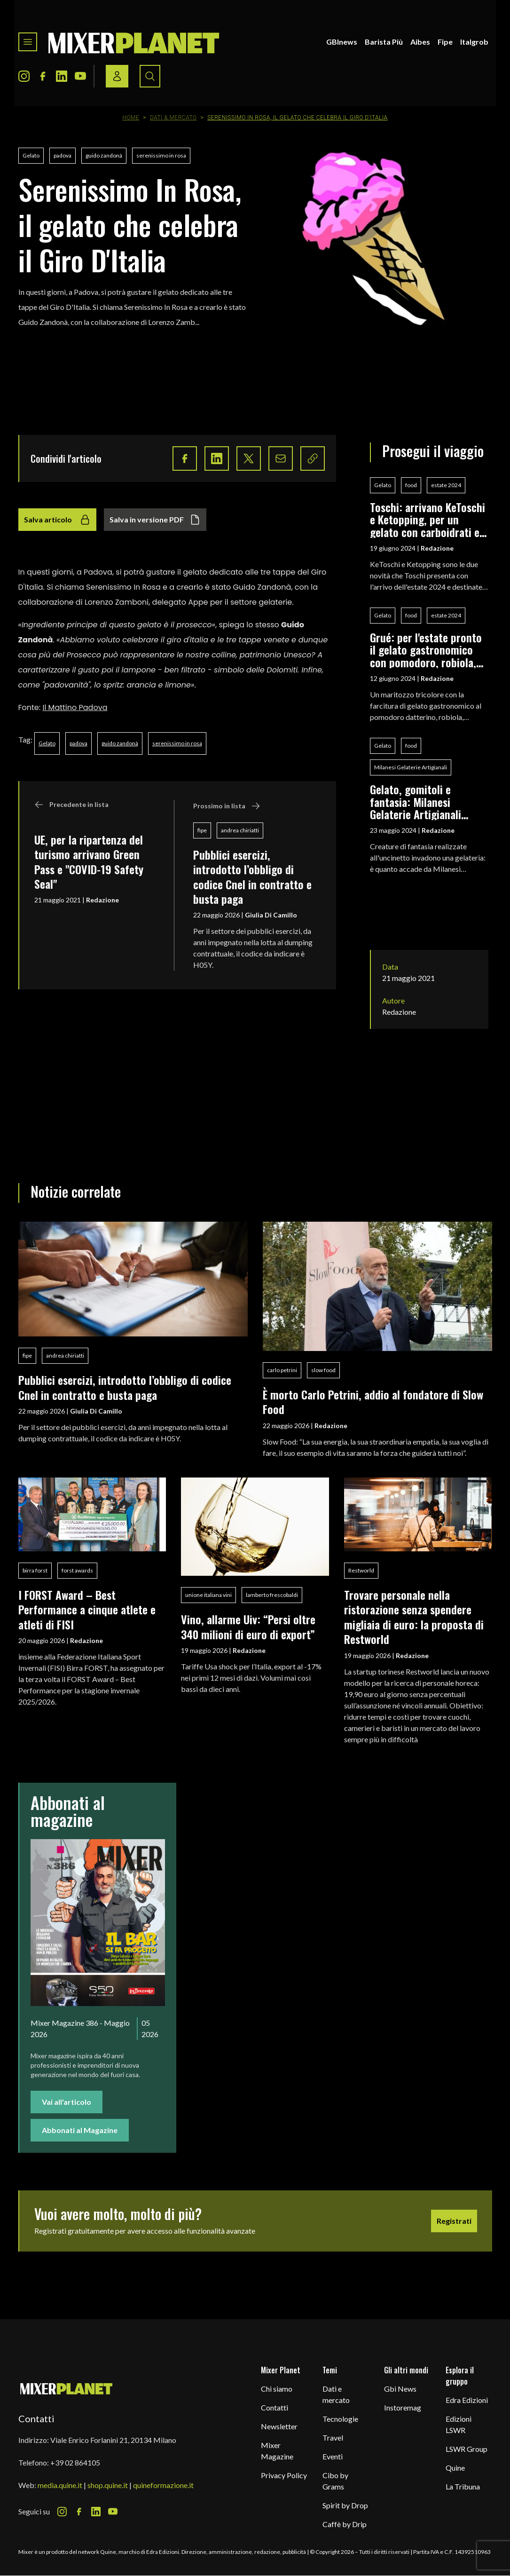  Describe the element at coordinates (134, 42) in the screenshot. I see `[logo]` at that location.